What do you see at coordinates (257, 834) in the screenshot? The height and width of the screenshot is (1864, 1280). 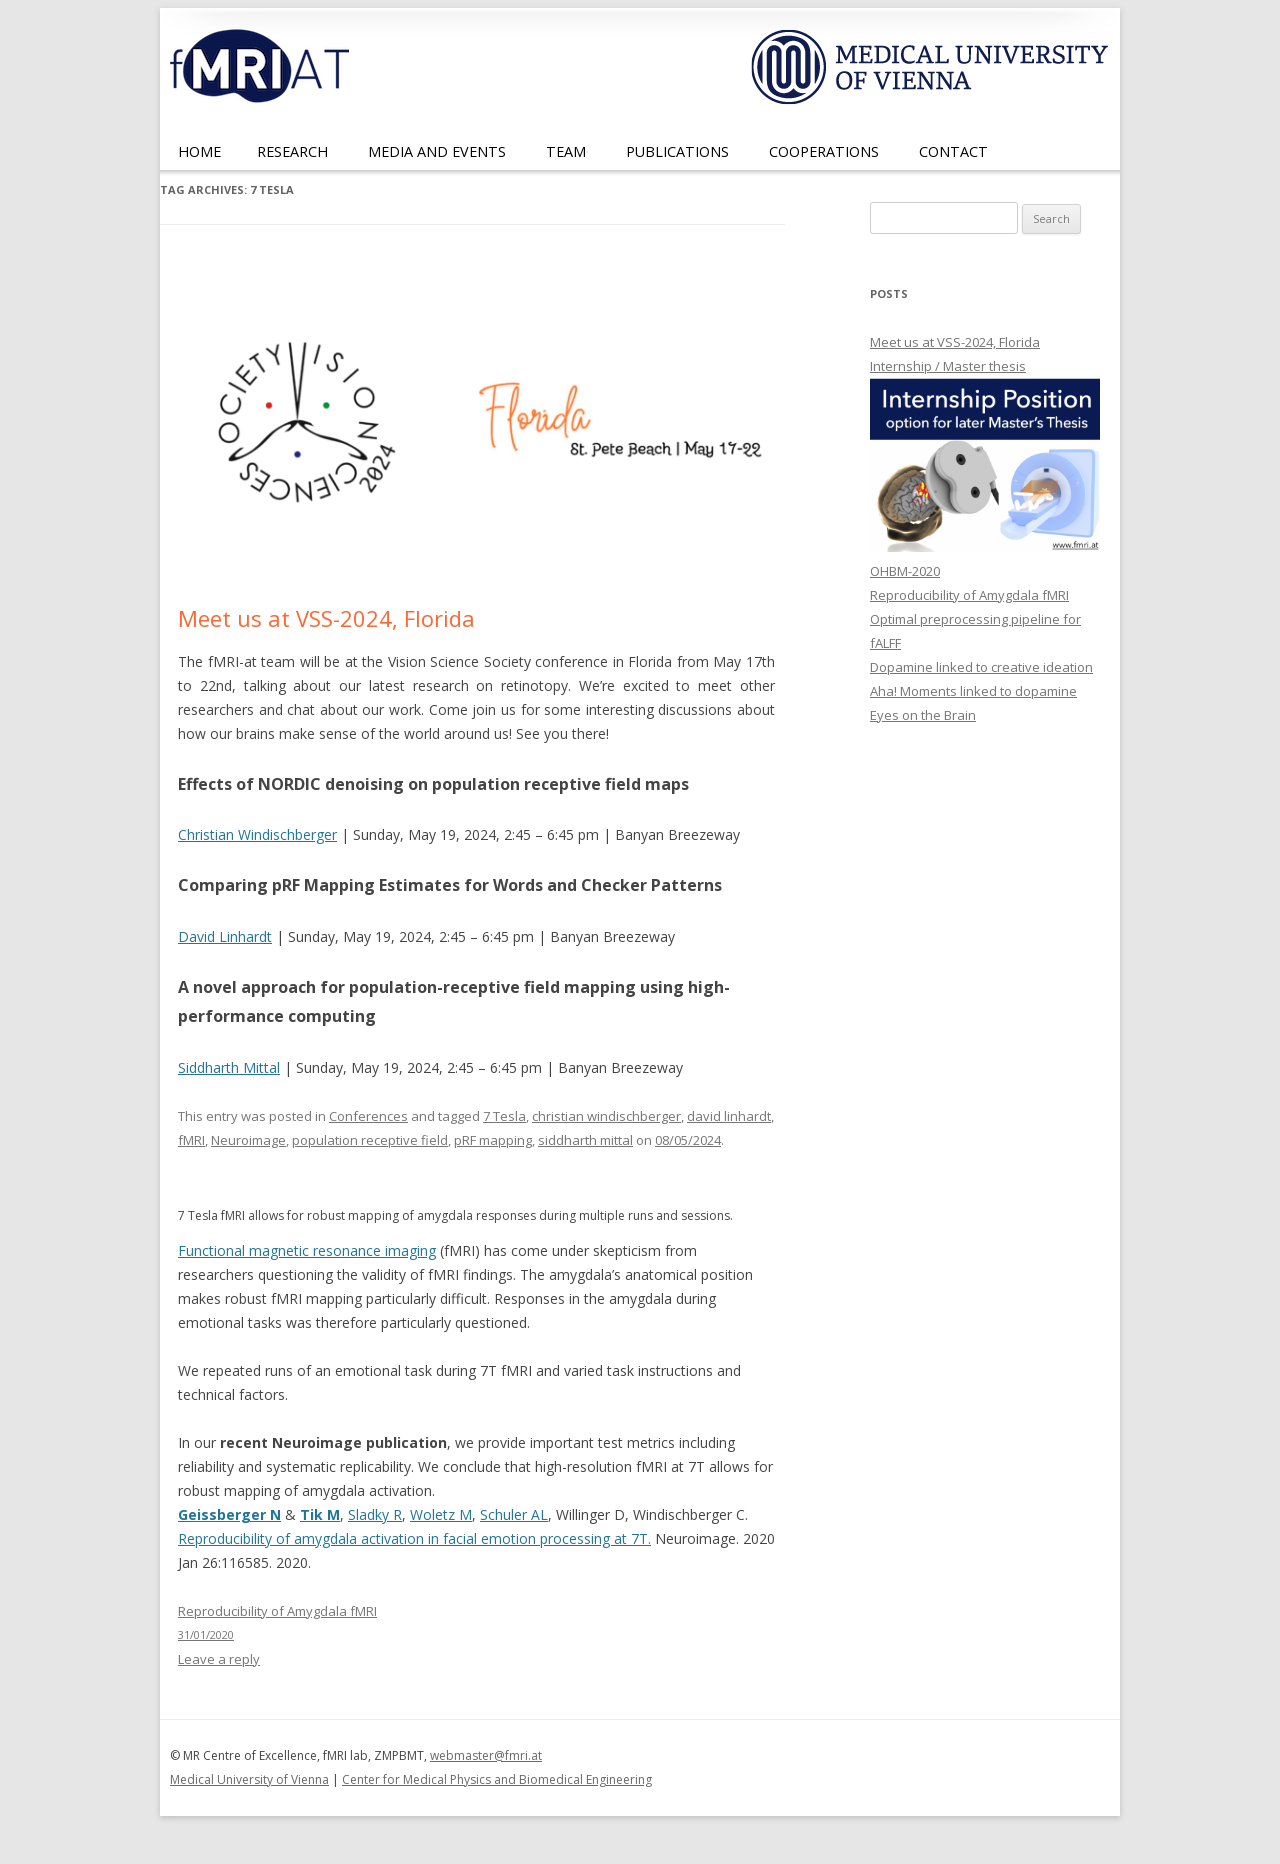 I see `Christian Windischberger` at bounding box center [257, 834].